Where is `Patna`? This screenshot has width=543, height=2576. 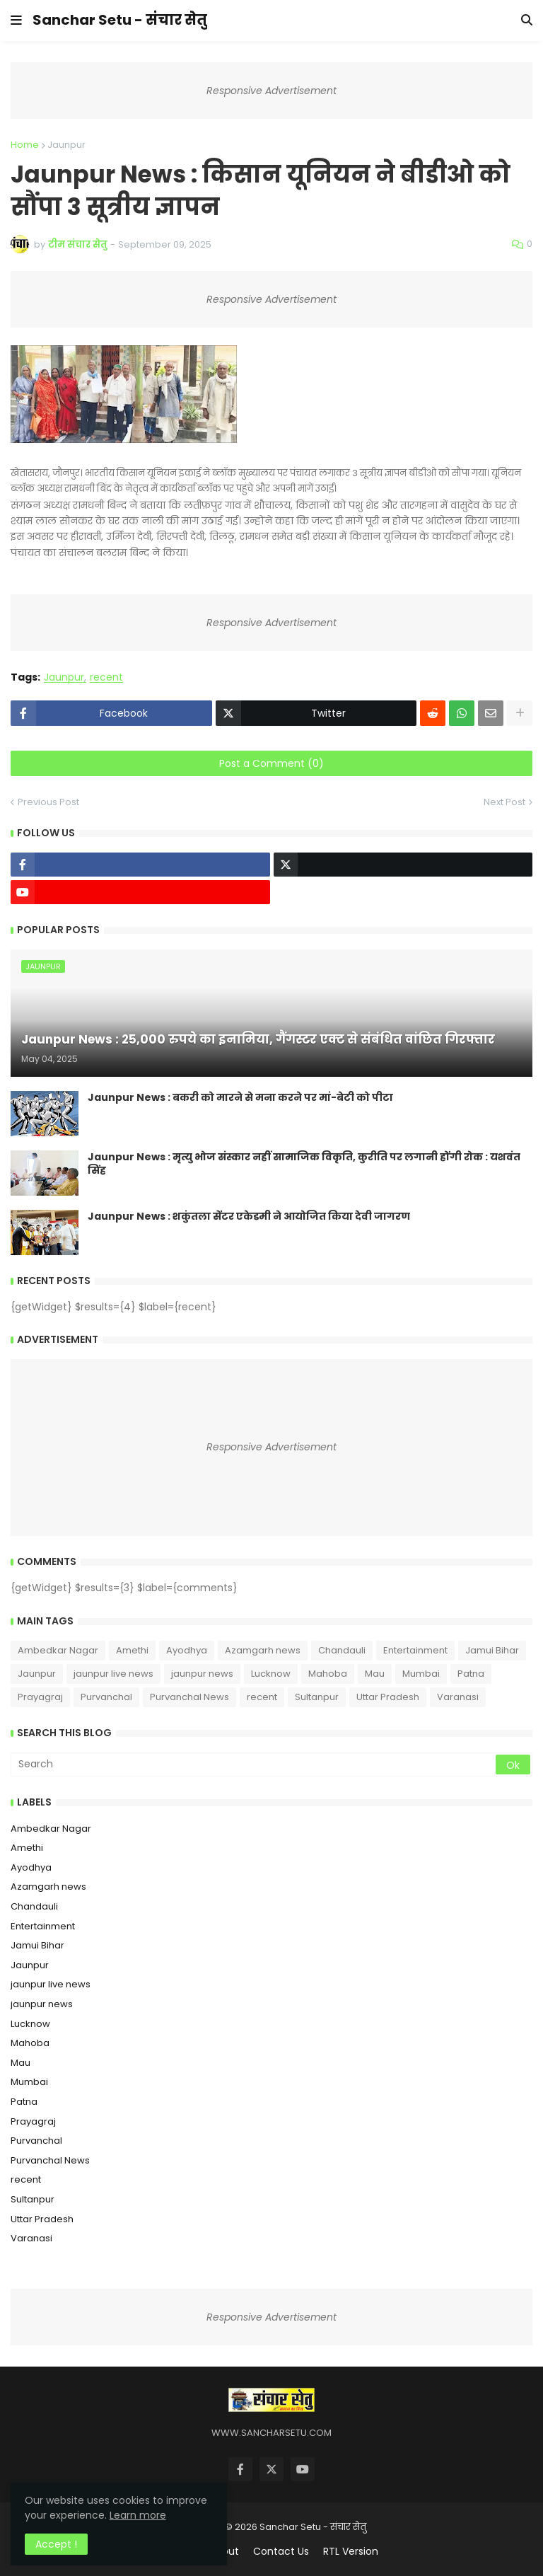
Patna is located at coordinates (470, 1673).